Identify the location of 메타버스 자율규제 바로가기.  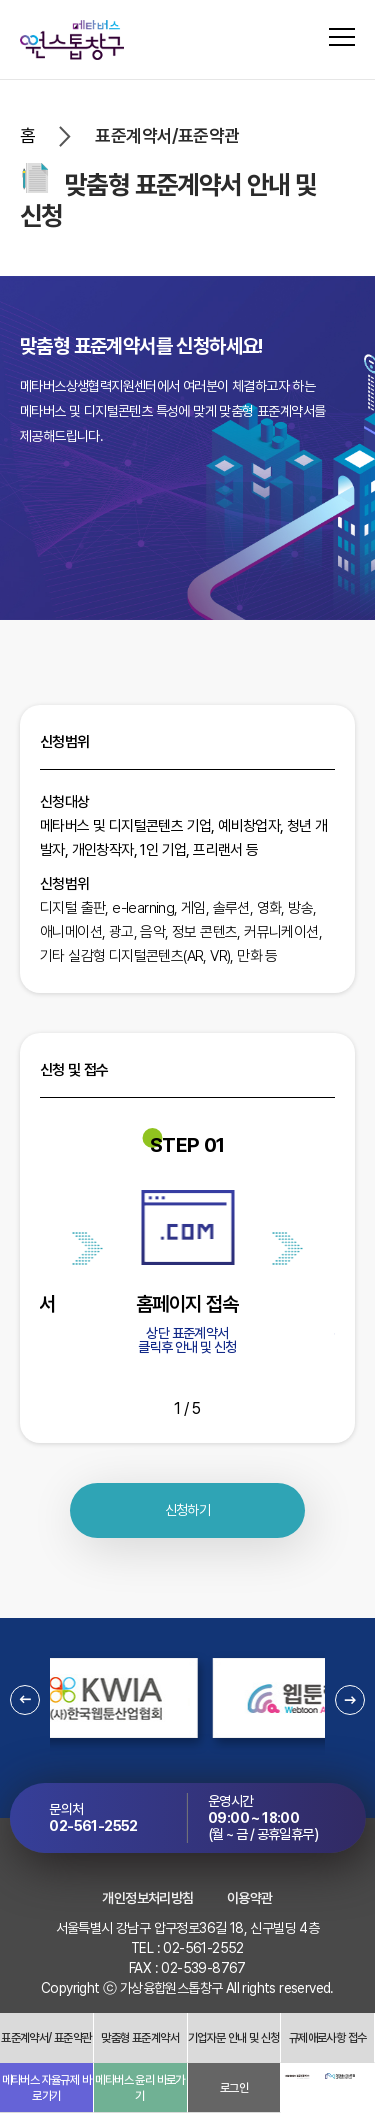
(46, 2088).